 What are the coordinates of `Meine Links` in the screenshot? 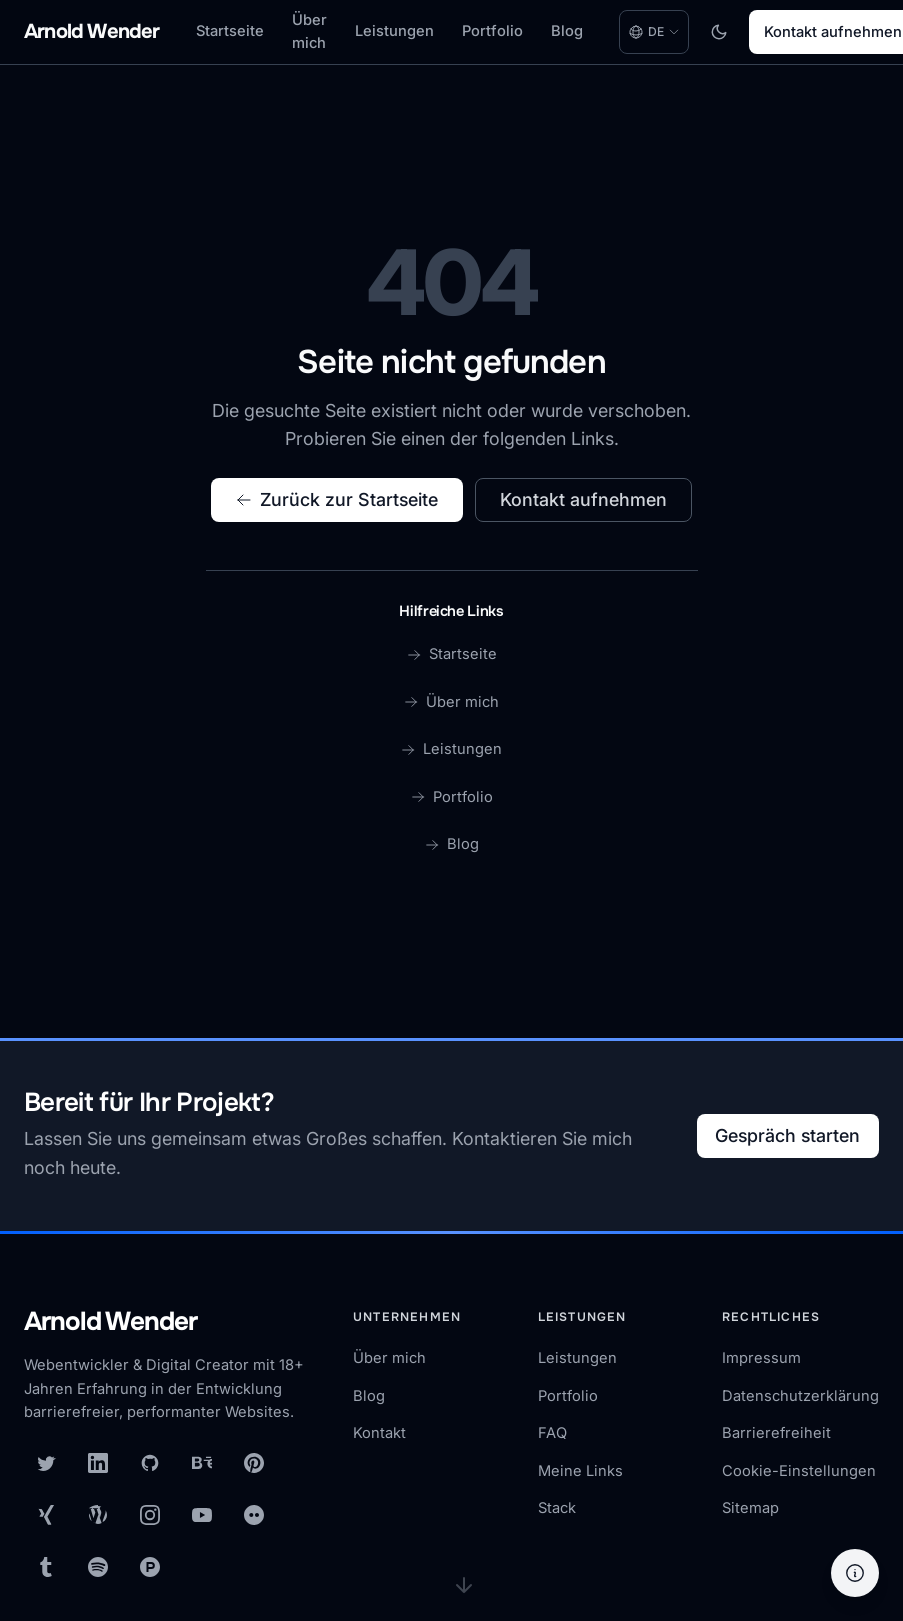 It's located at (580, 1471).